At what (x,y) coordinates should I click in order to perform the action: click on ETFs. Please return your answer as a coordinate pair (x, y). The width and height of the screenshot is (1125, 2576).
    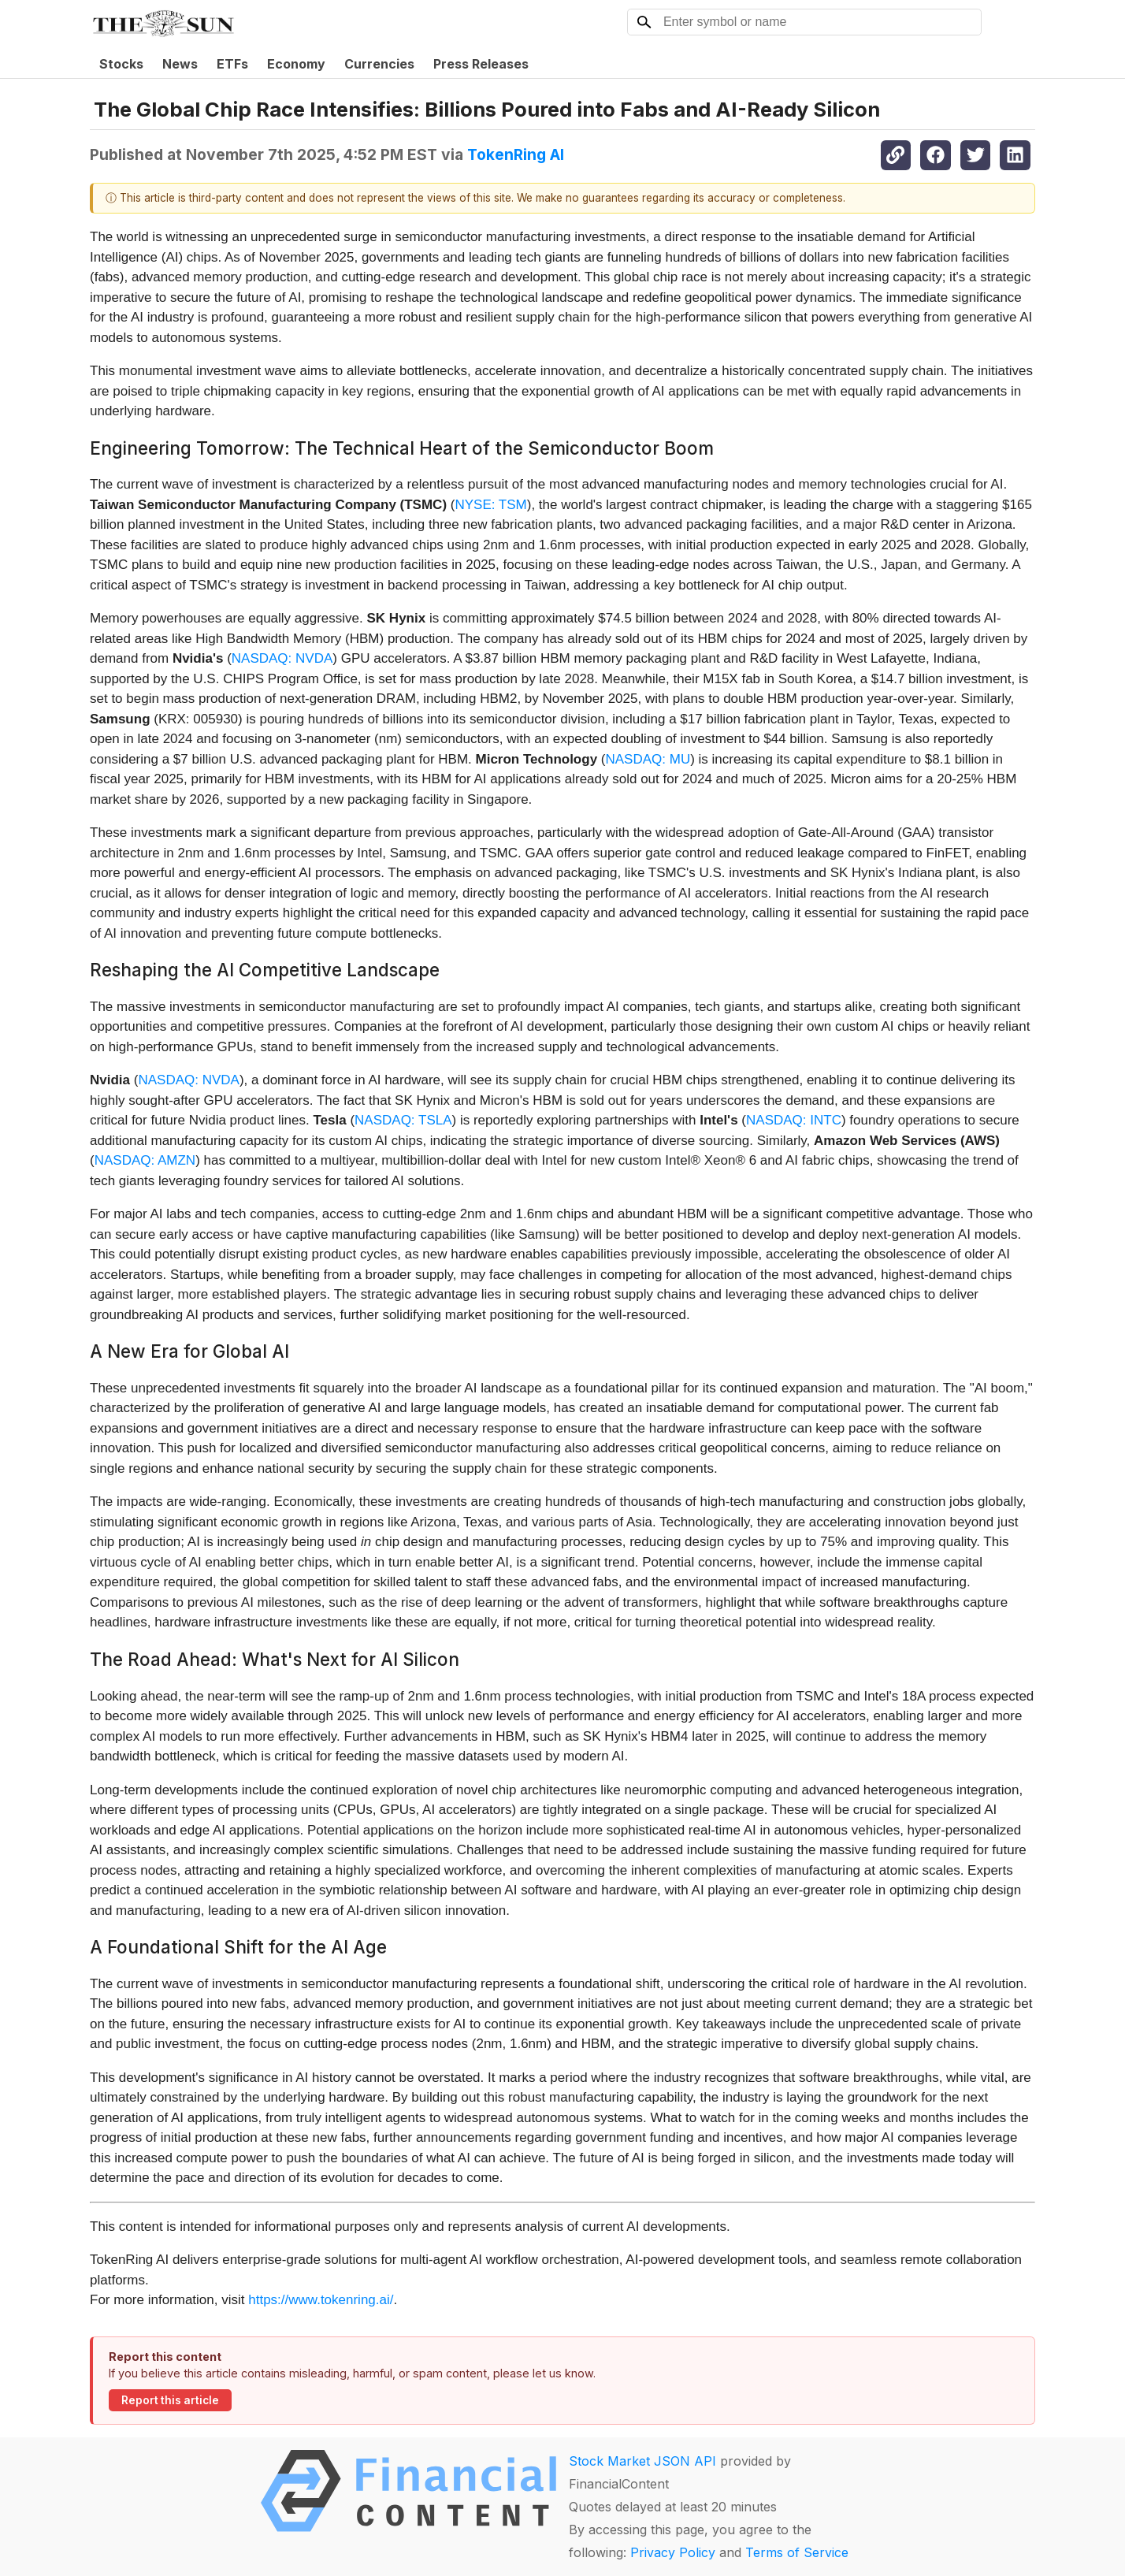
    Looking at the image, I should click on (232, 64).